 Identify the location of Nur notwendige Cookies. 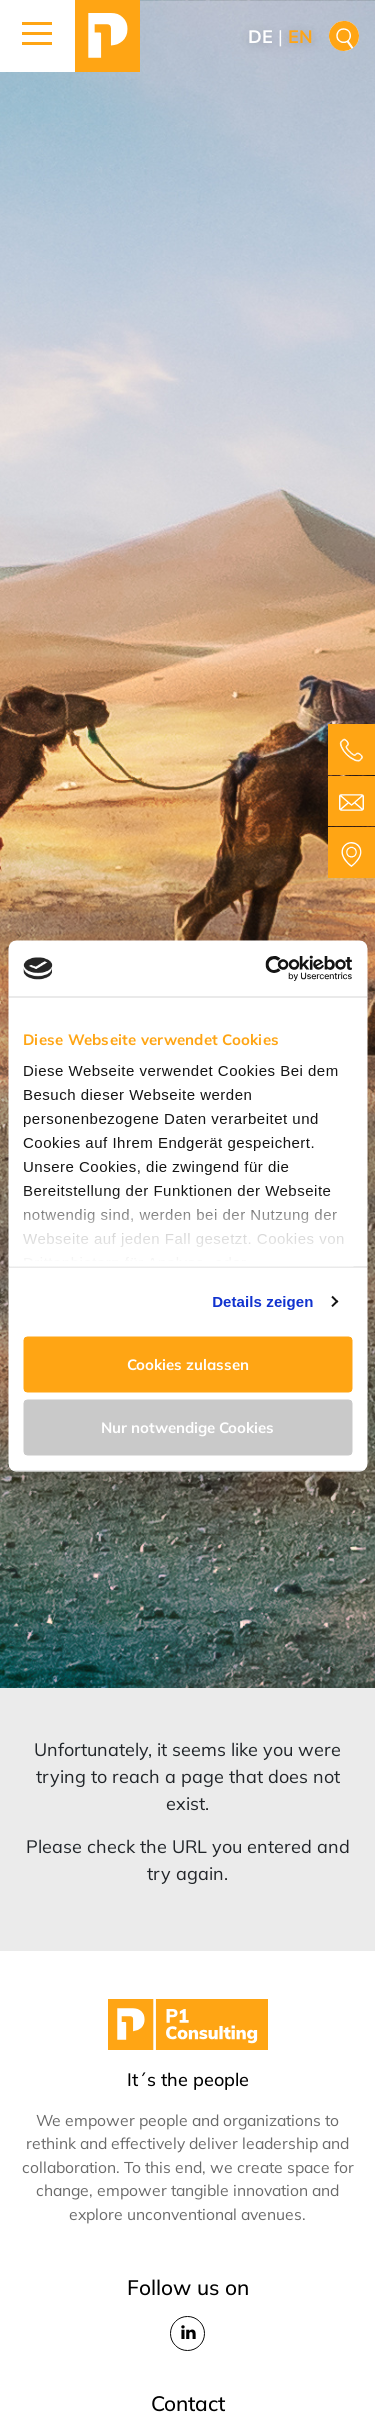
(187, 1427).